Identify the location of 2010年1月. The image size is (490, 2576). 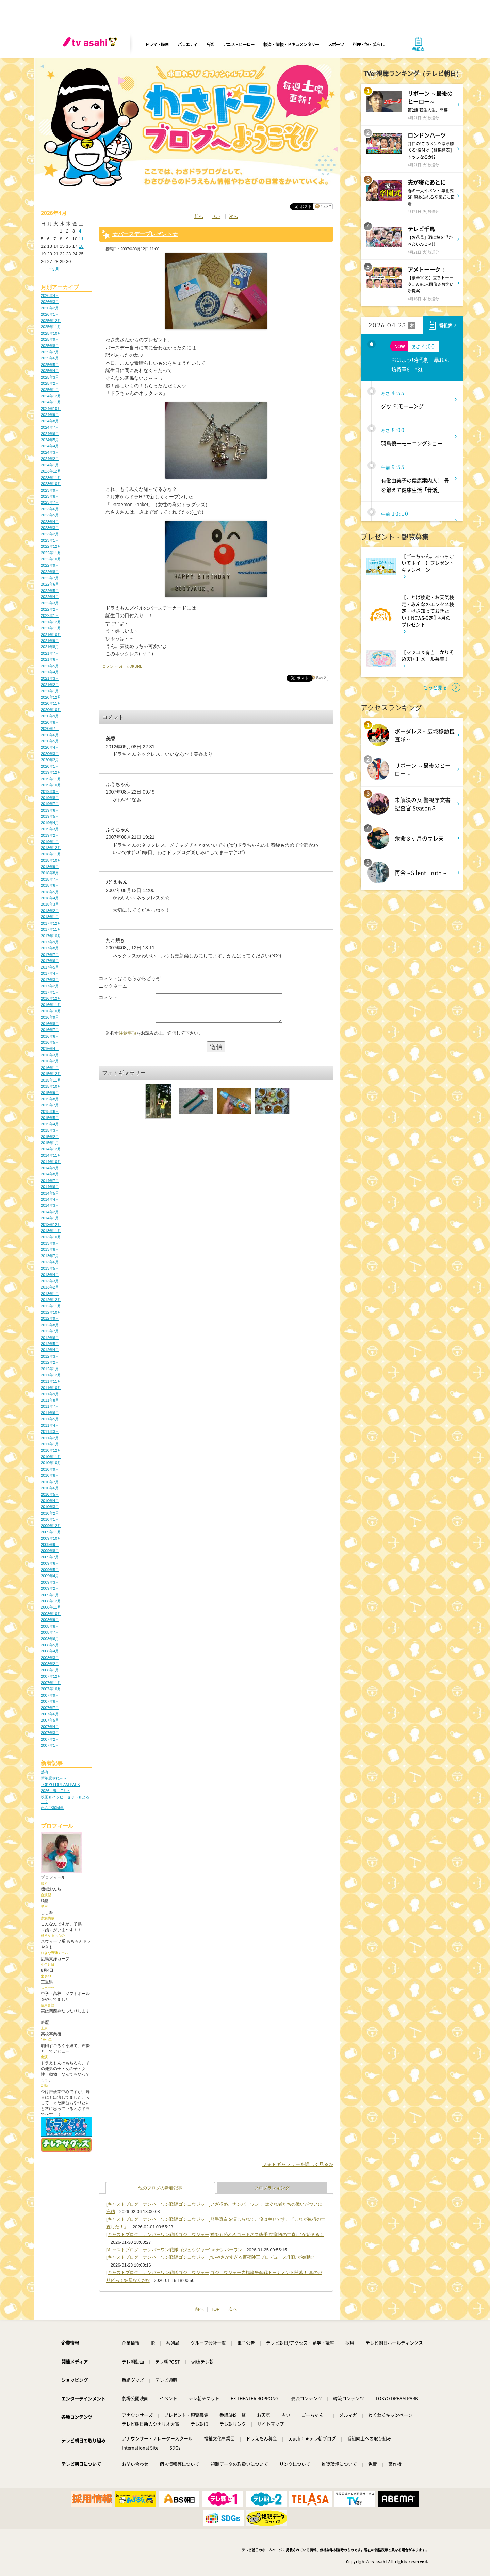
(50, 1519).